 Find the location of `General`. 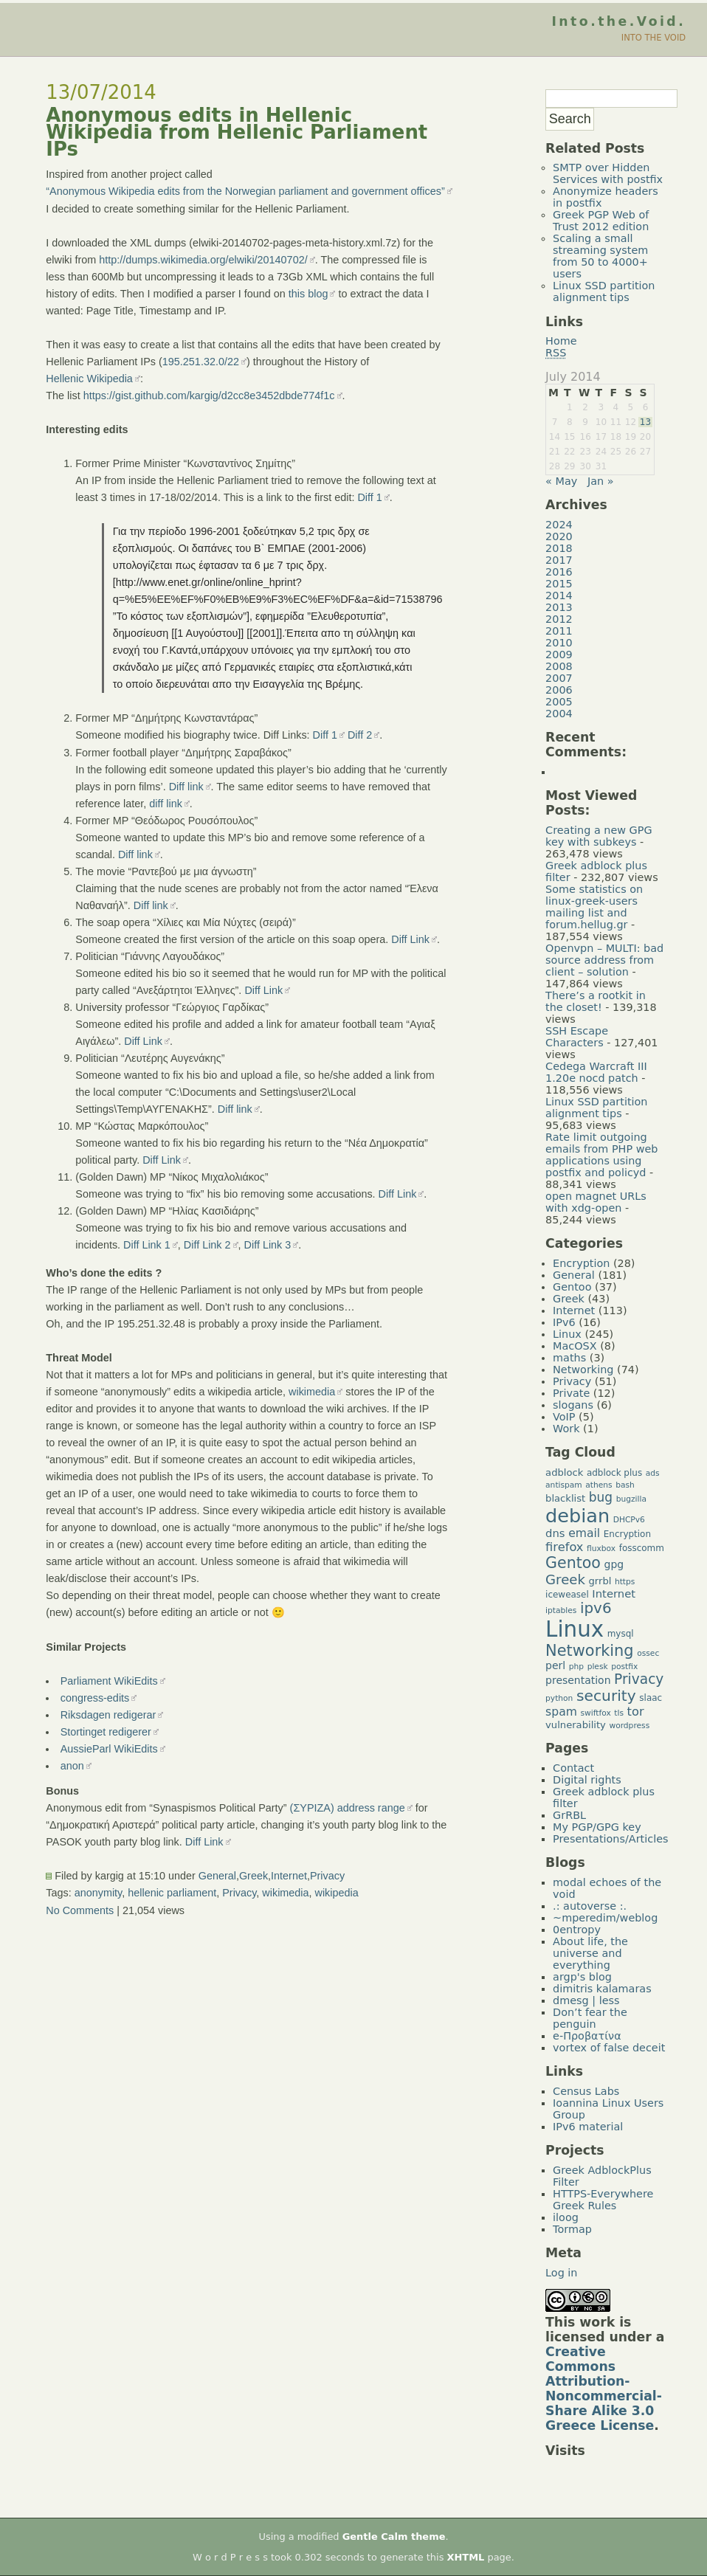

General is located at coordinates (217, 1876).